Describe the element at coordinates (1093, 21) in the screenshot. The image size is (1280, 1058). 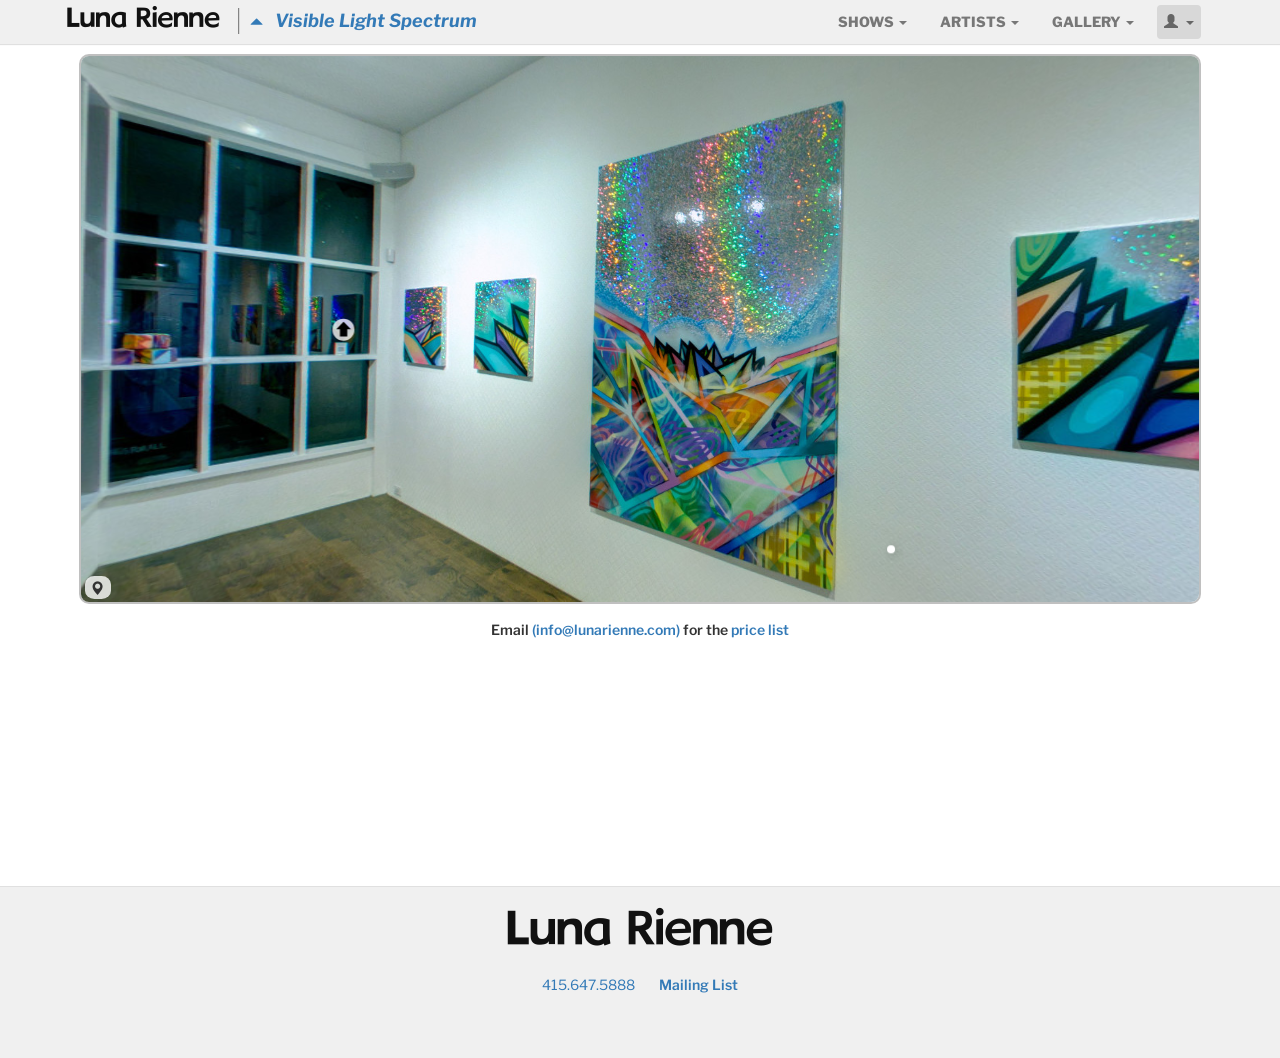
I see `Gallery` at that location.